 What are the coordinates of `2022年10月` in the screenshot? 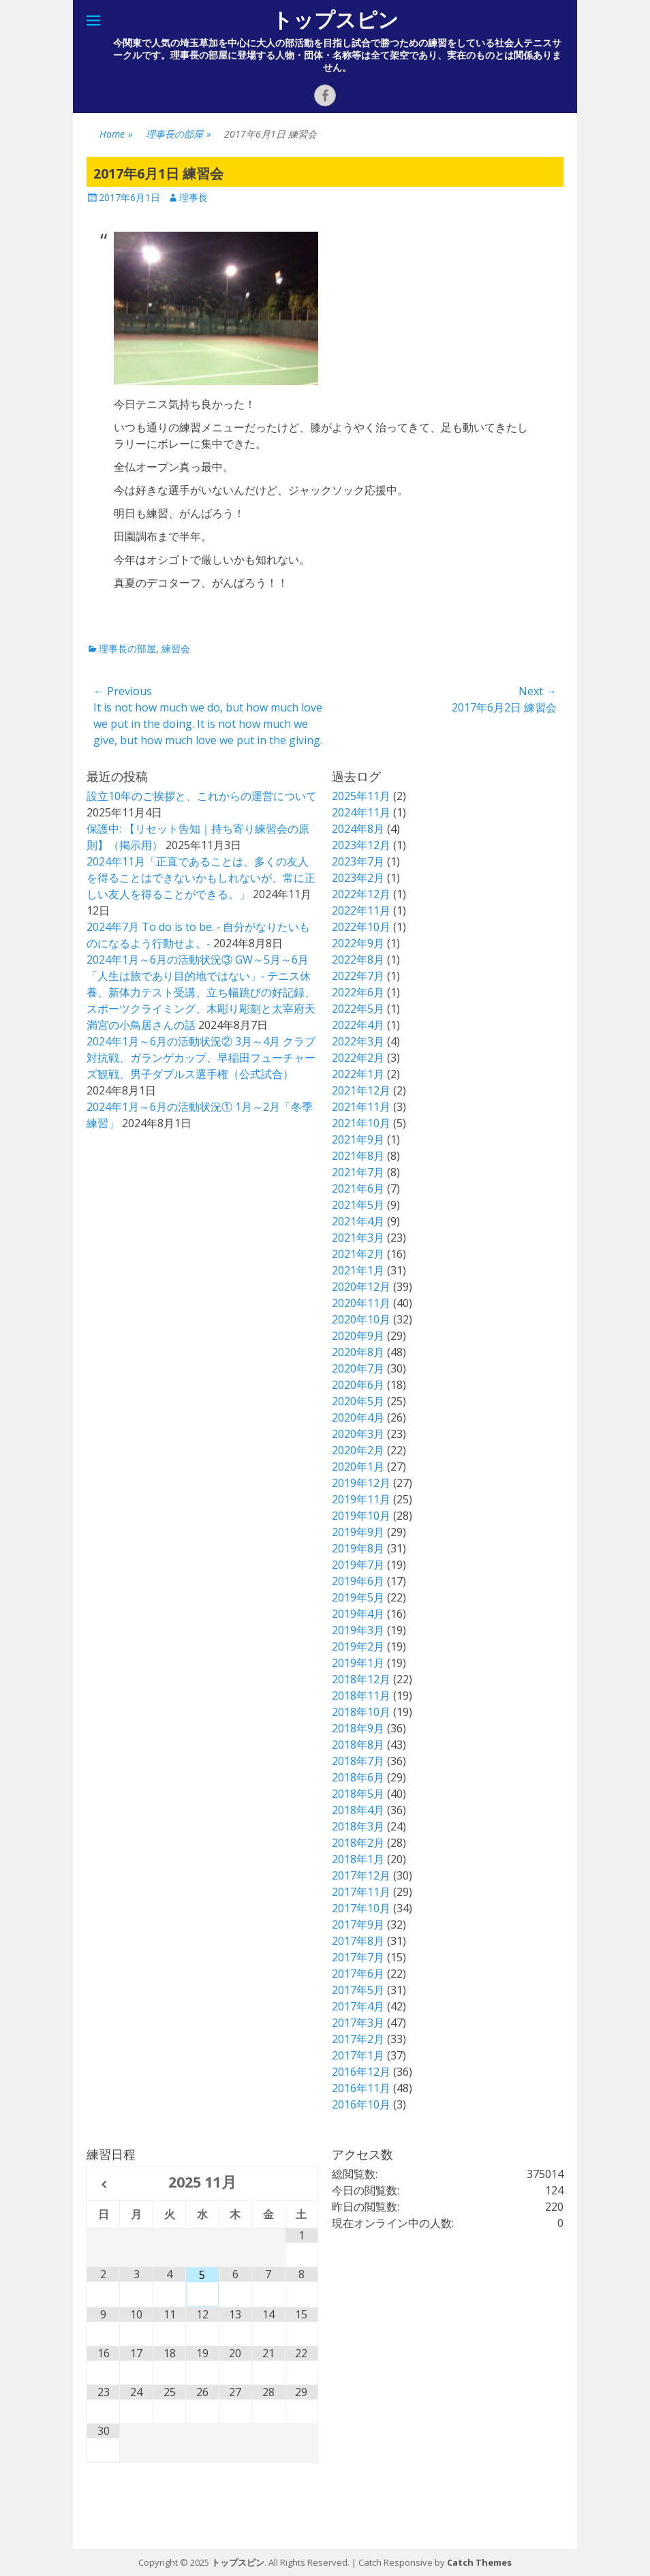 It's located at (361, 926).